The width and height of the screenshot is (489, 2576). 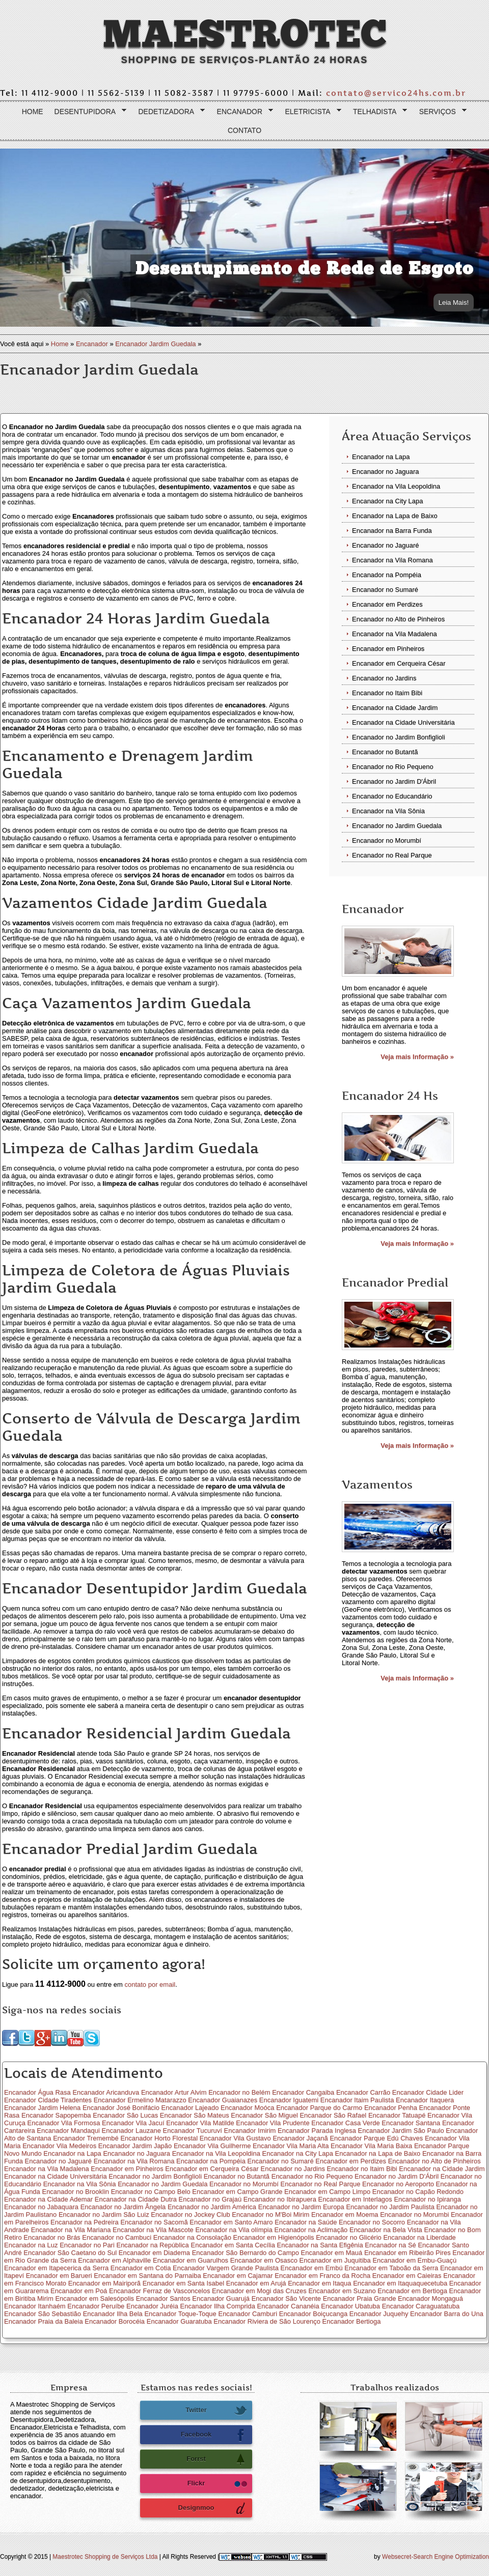 I want to click on Encanador Aricanduva, so click(x=105, y=2092).